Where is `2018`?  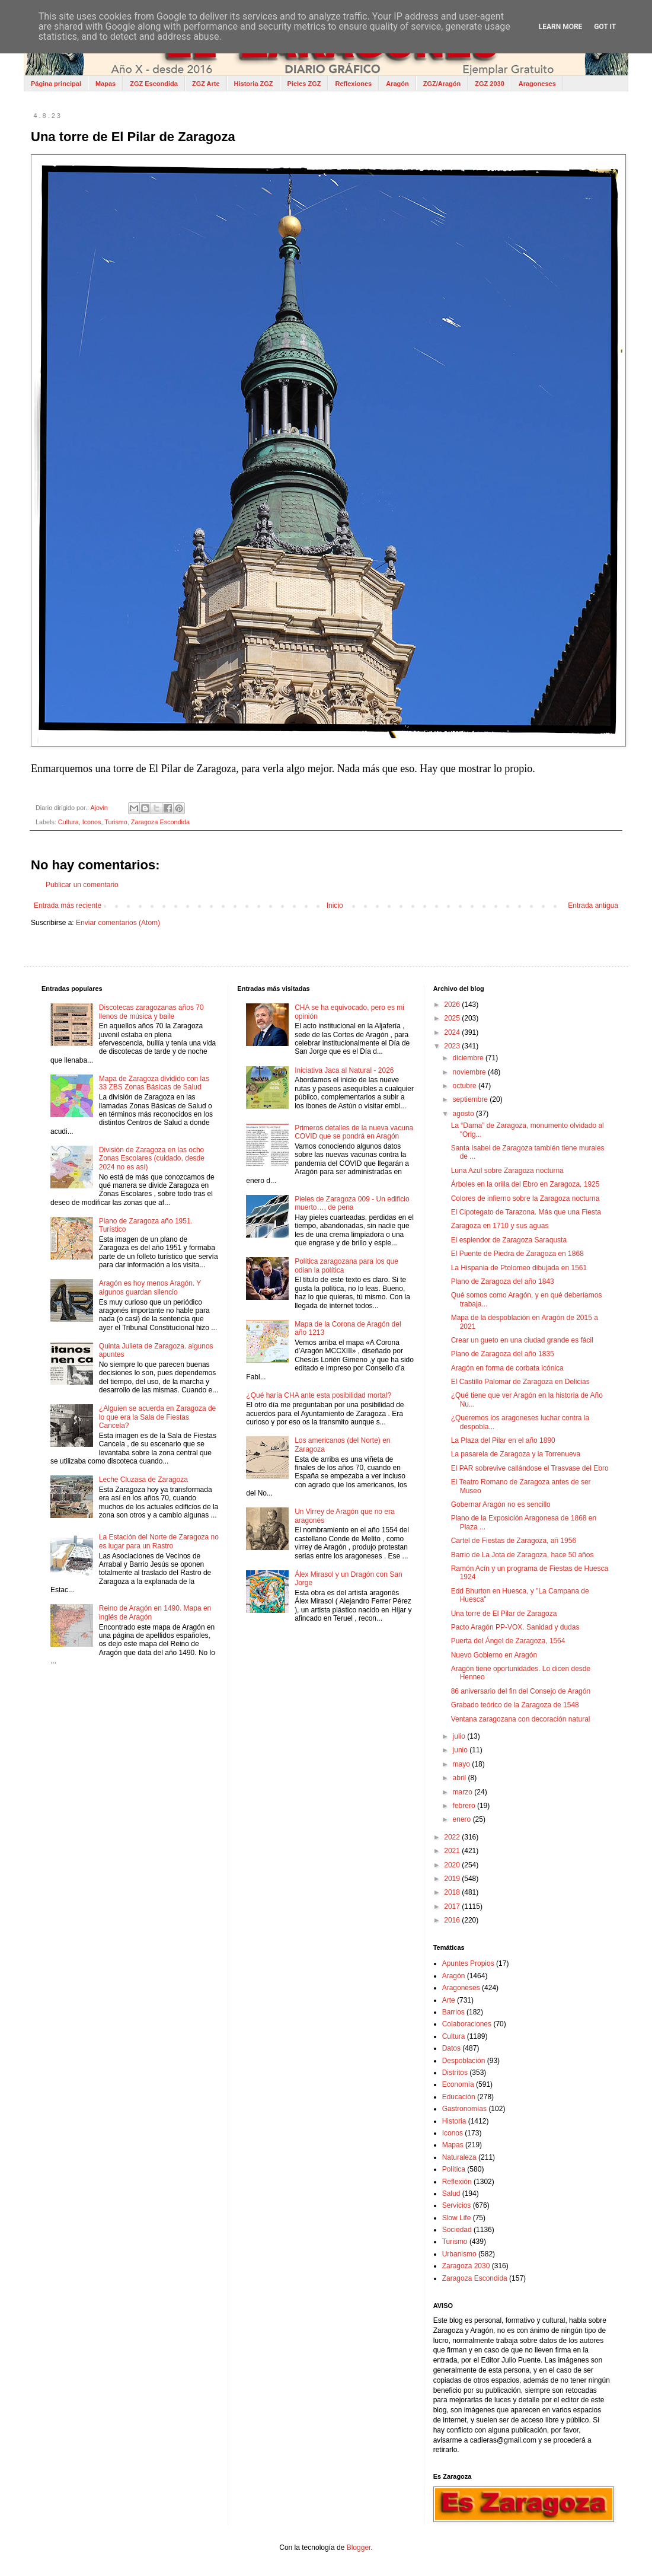 2018 is located at coordinates (453, 1892).